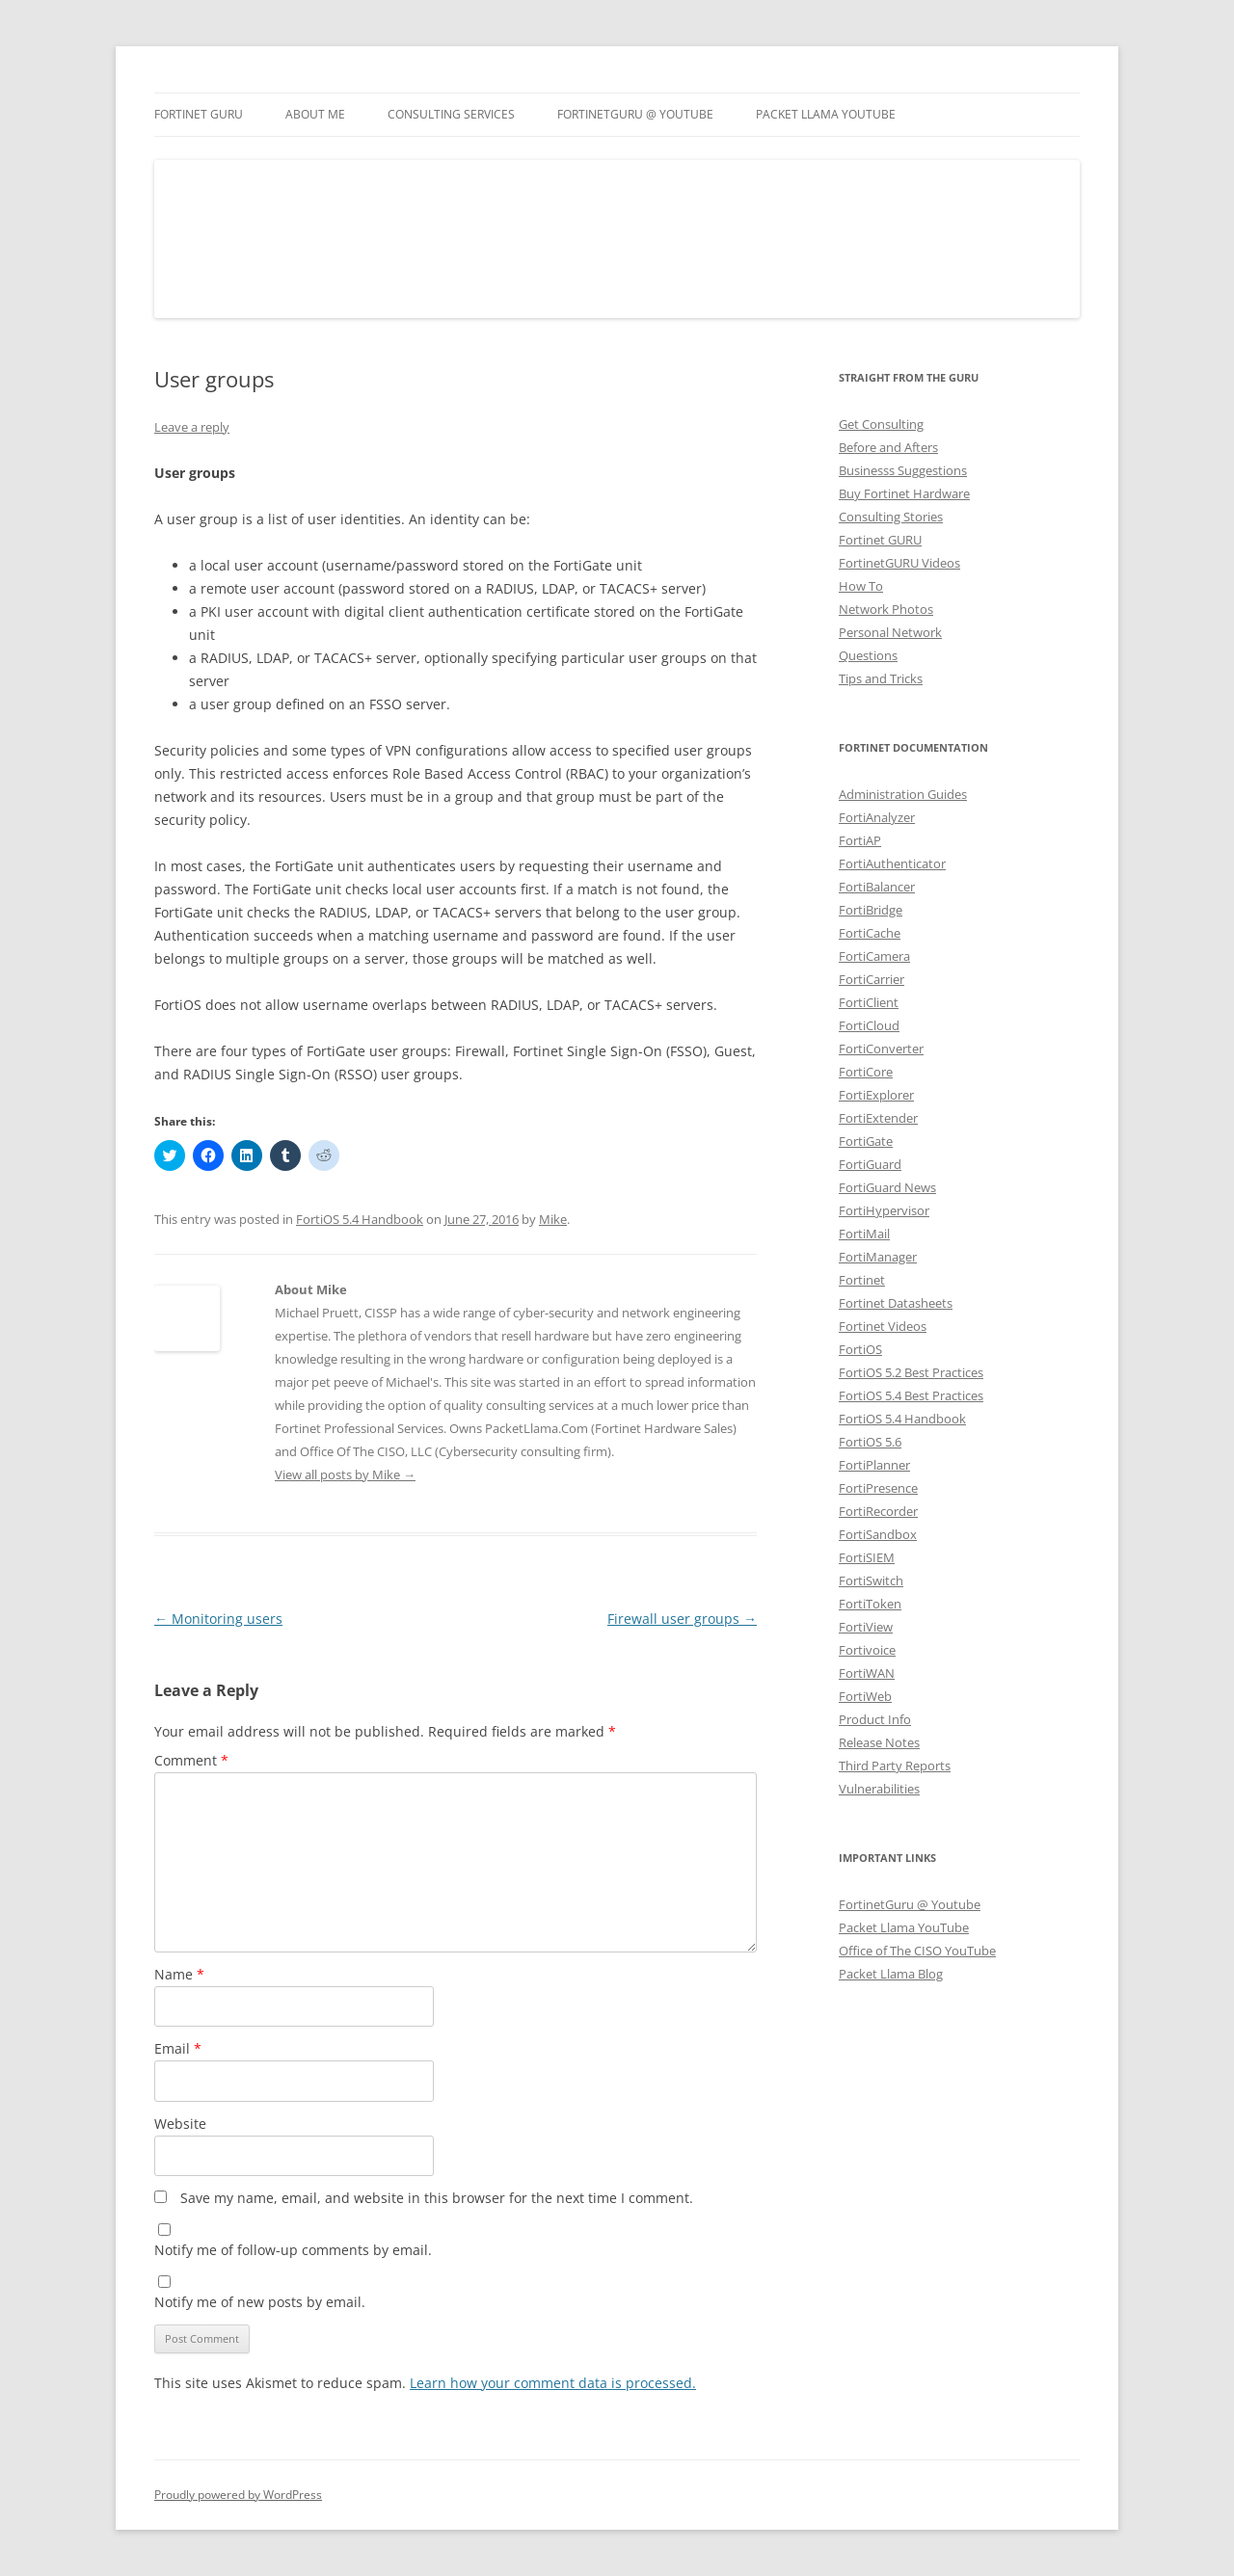 The image size is (1234, 2576). I want to click on FortinetGURU Videos, so click(899, 562).